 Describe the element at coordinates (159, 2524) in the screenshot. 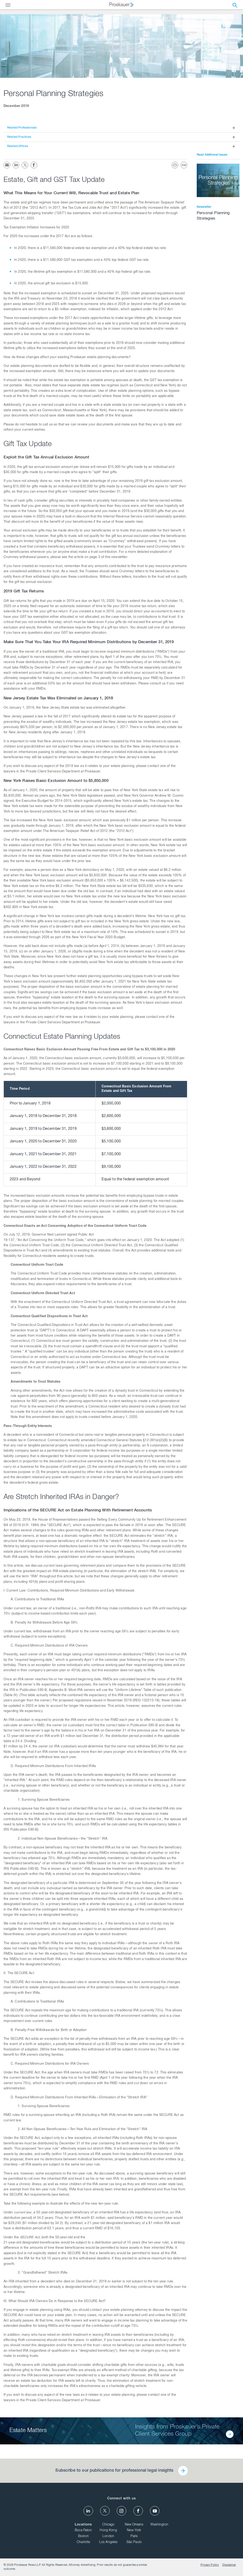

I see `Washington` at that location.